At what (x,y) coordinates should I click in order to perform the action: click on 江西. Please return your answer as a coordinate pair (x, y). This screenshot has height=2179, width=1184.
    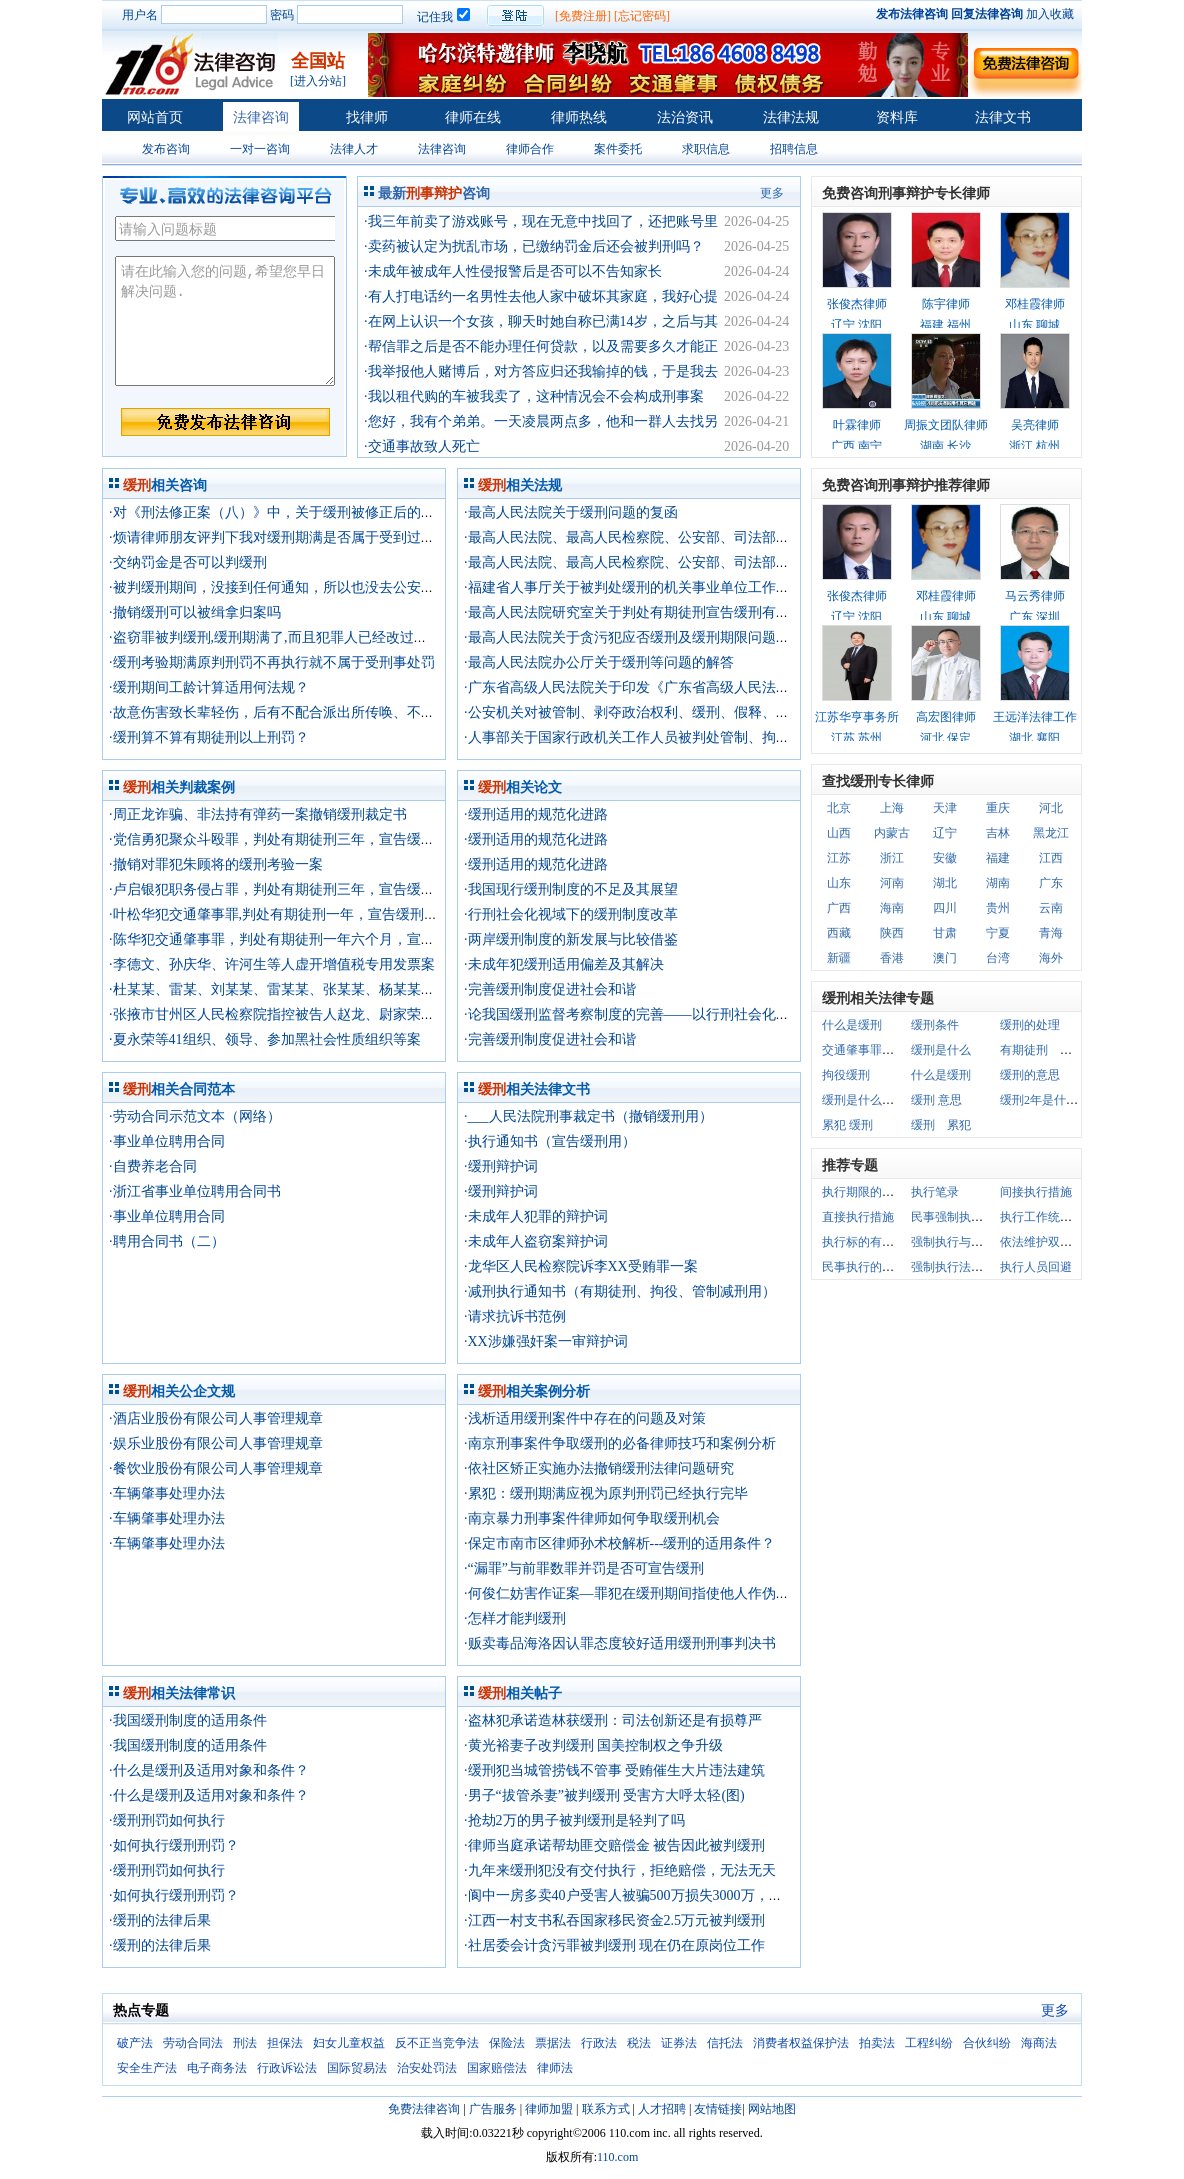
    Looking at the image, I should click on (1051, 858).